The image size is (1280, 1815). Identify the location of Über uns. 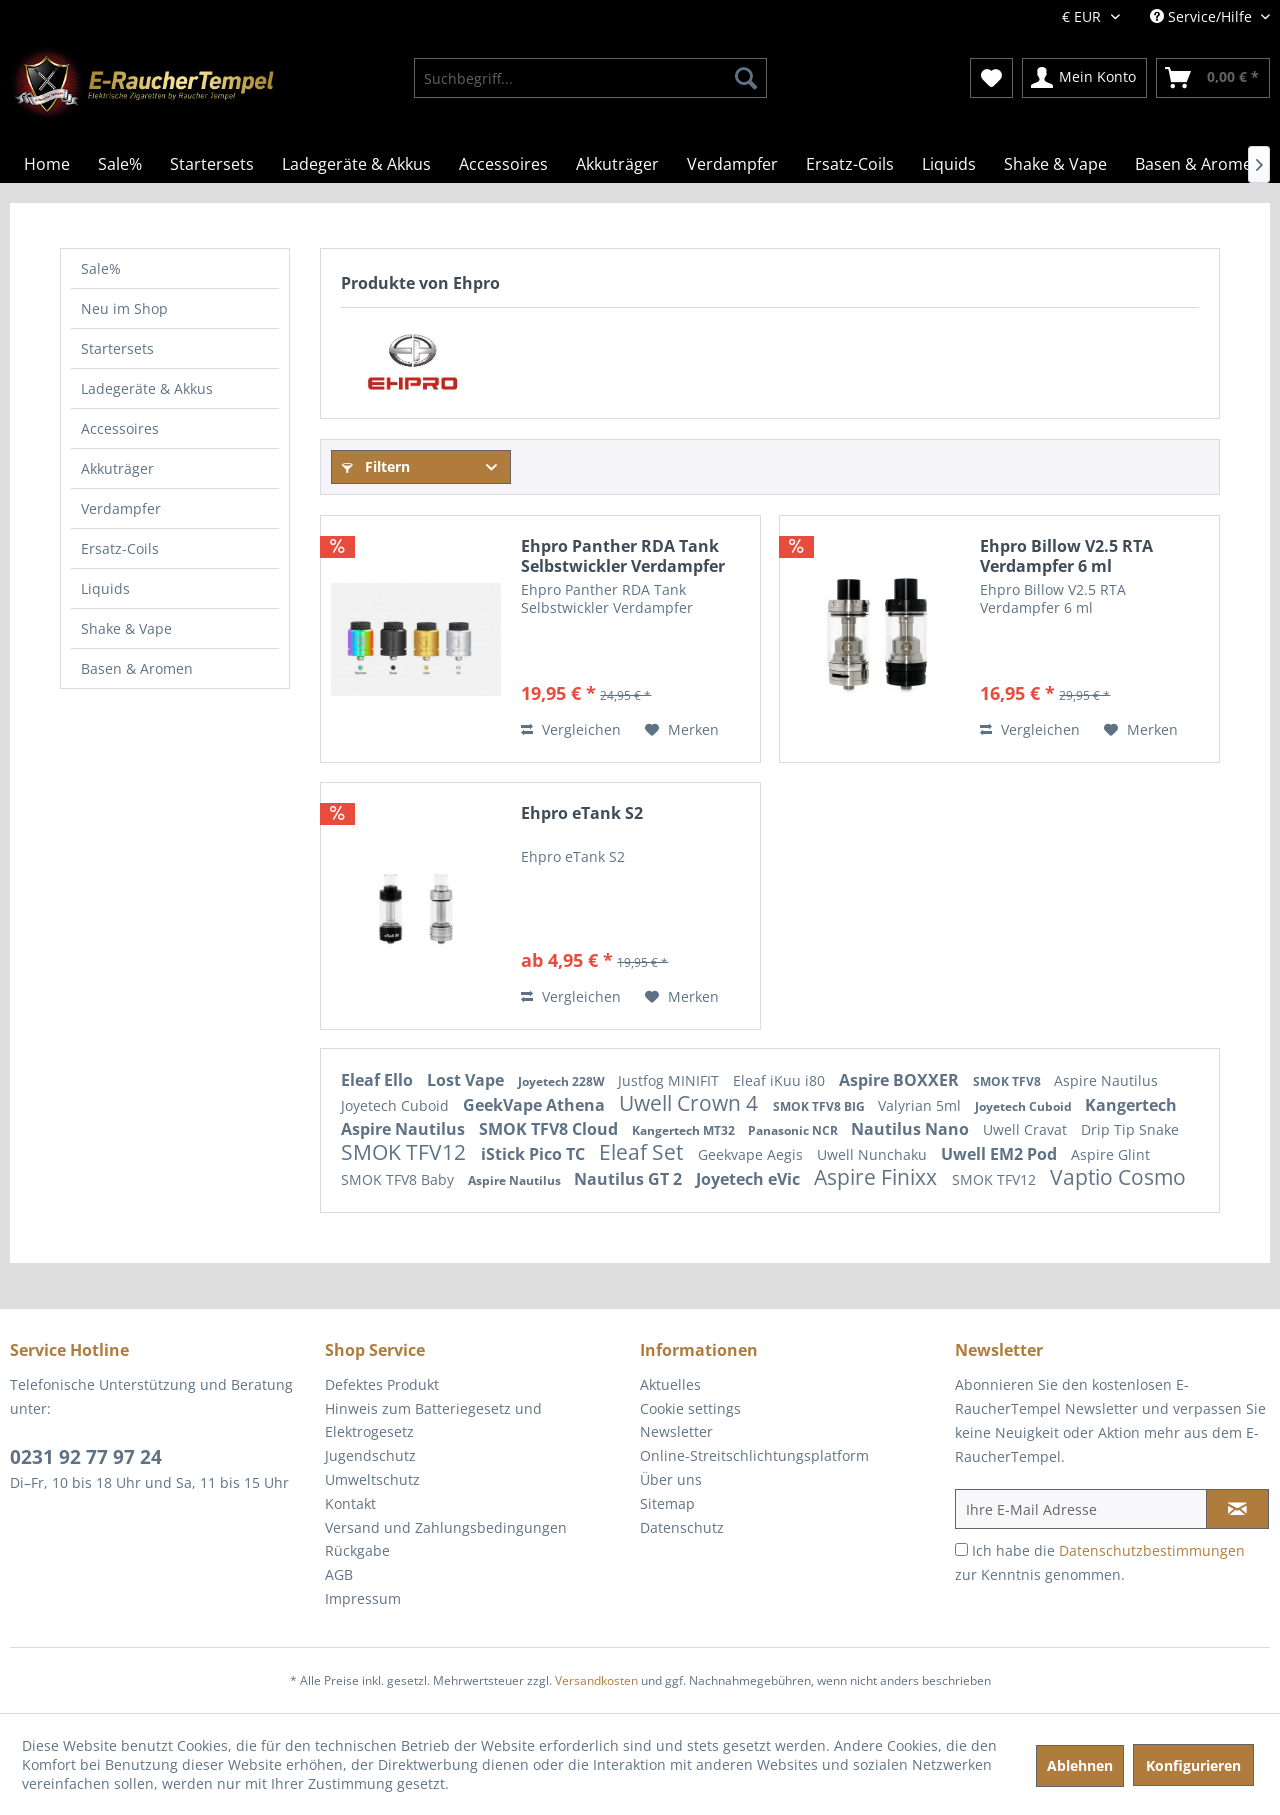
(671, 1479).